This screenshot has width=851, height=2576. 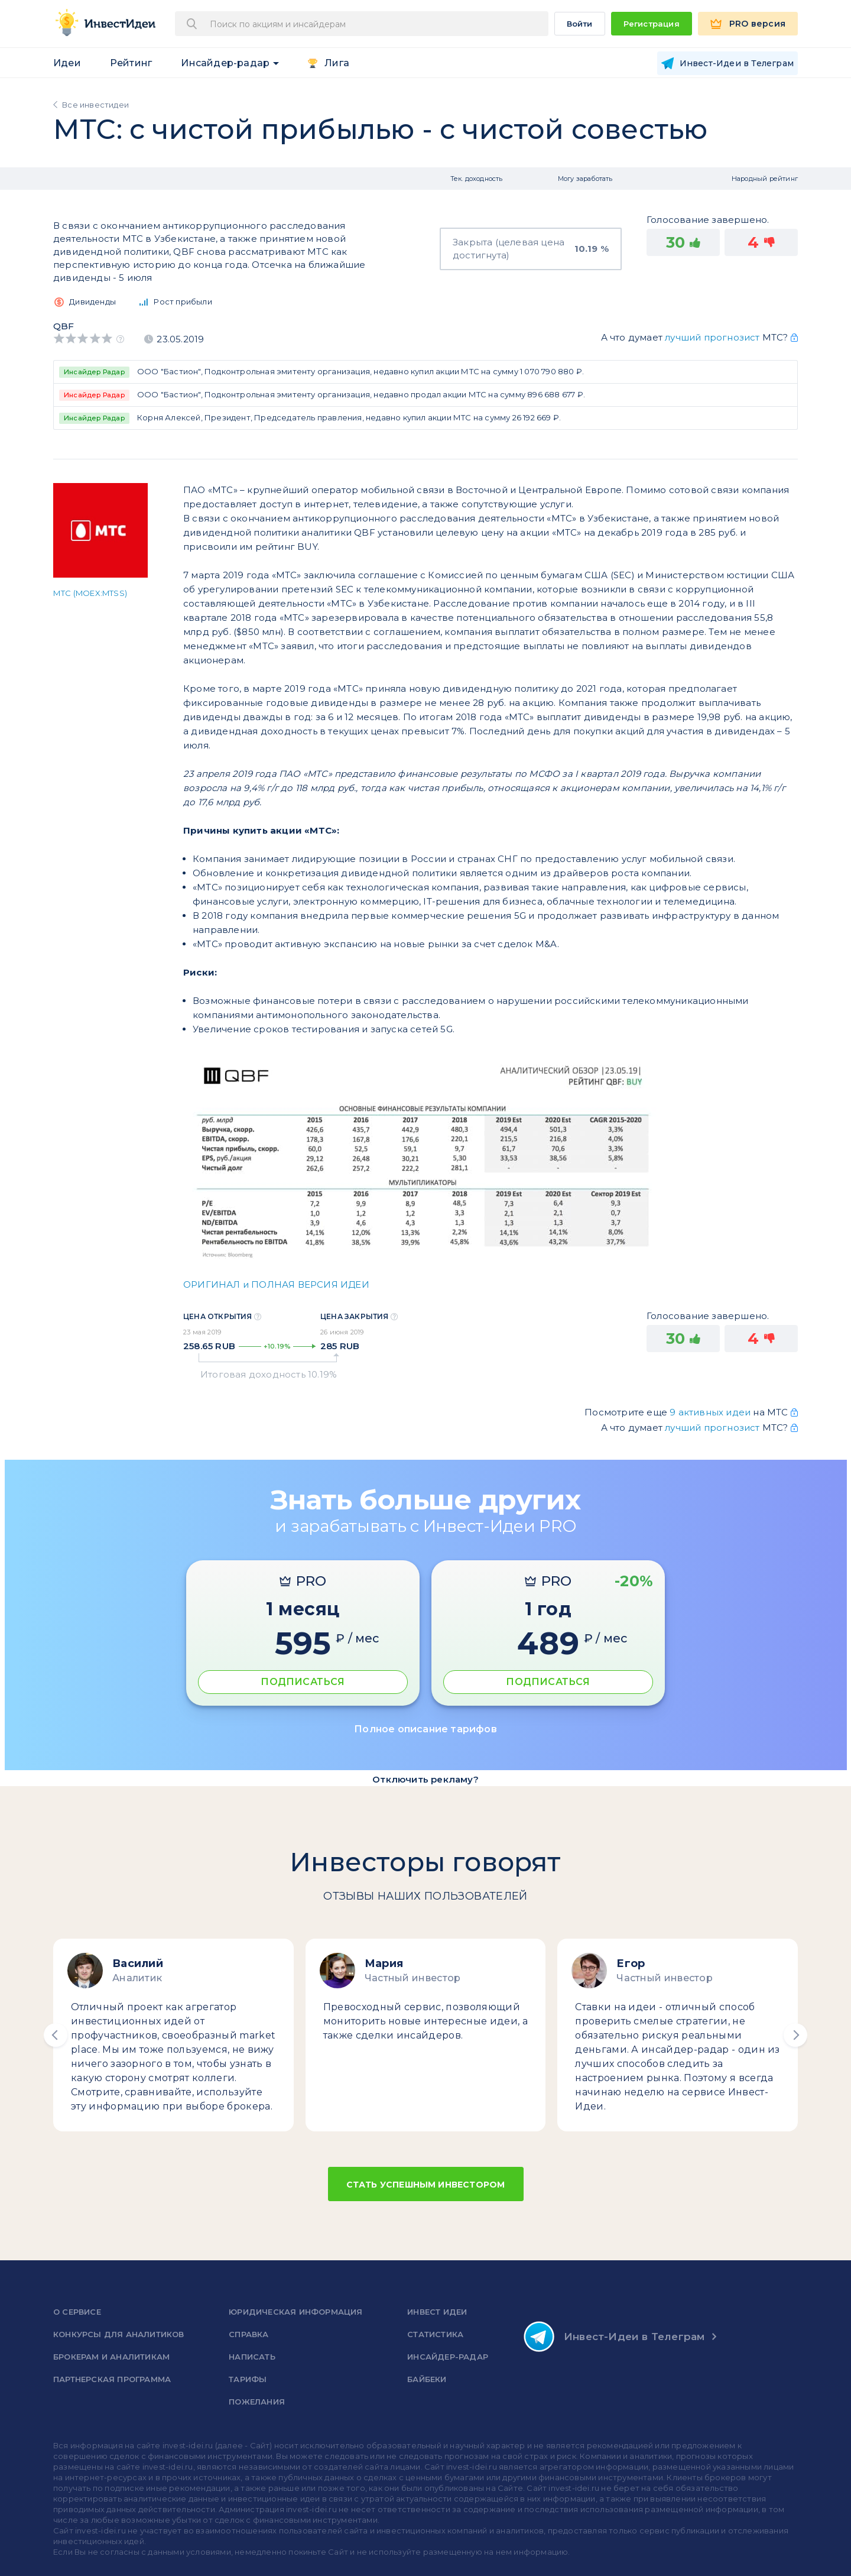 I want to click on Инвест-Идеи в Телеграм, so click(x=614, y=2336).